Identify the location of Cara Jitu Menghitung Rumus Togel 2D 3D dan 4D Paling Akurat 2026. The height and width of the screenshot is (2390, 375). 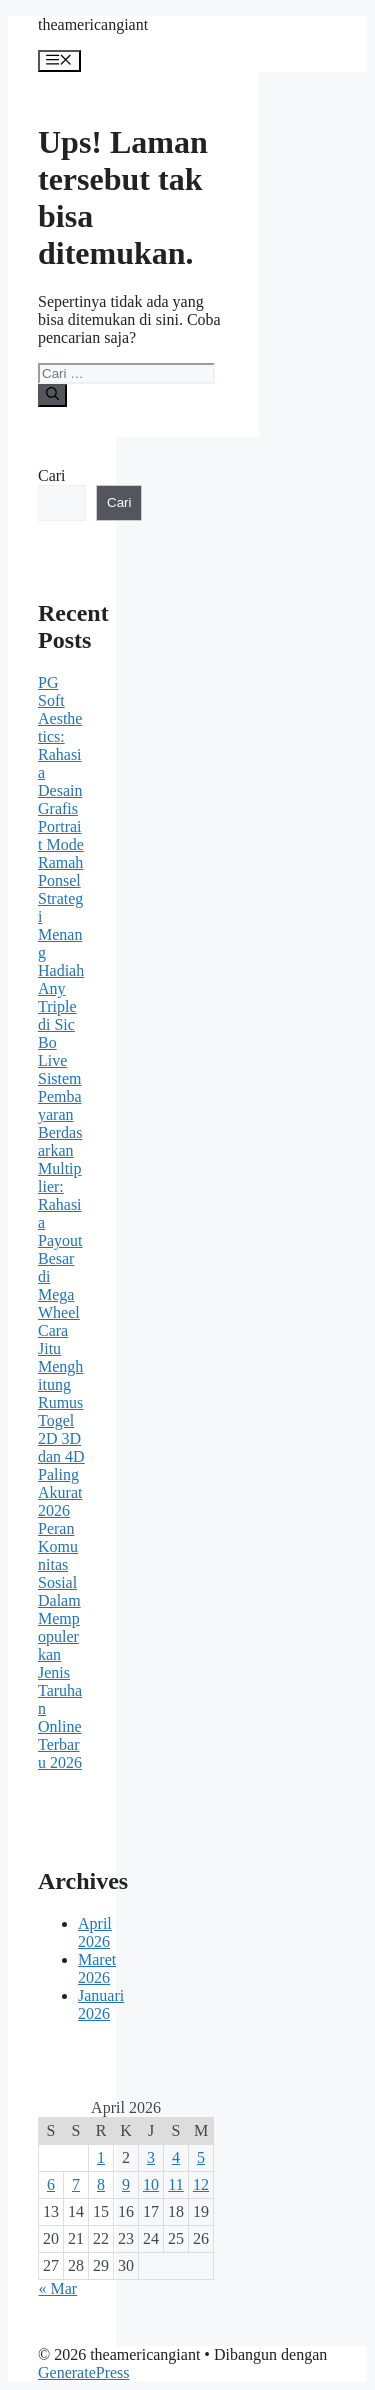
(61, 1420).